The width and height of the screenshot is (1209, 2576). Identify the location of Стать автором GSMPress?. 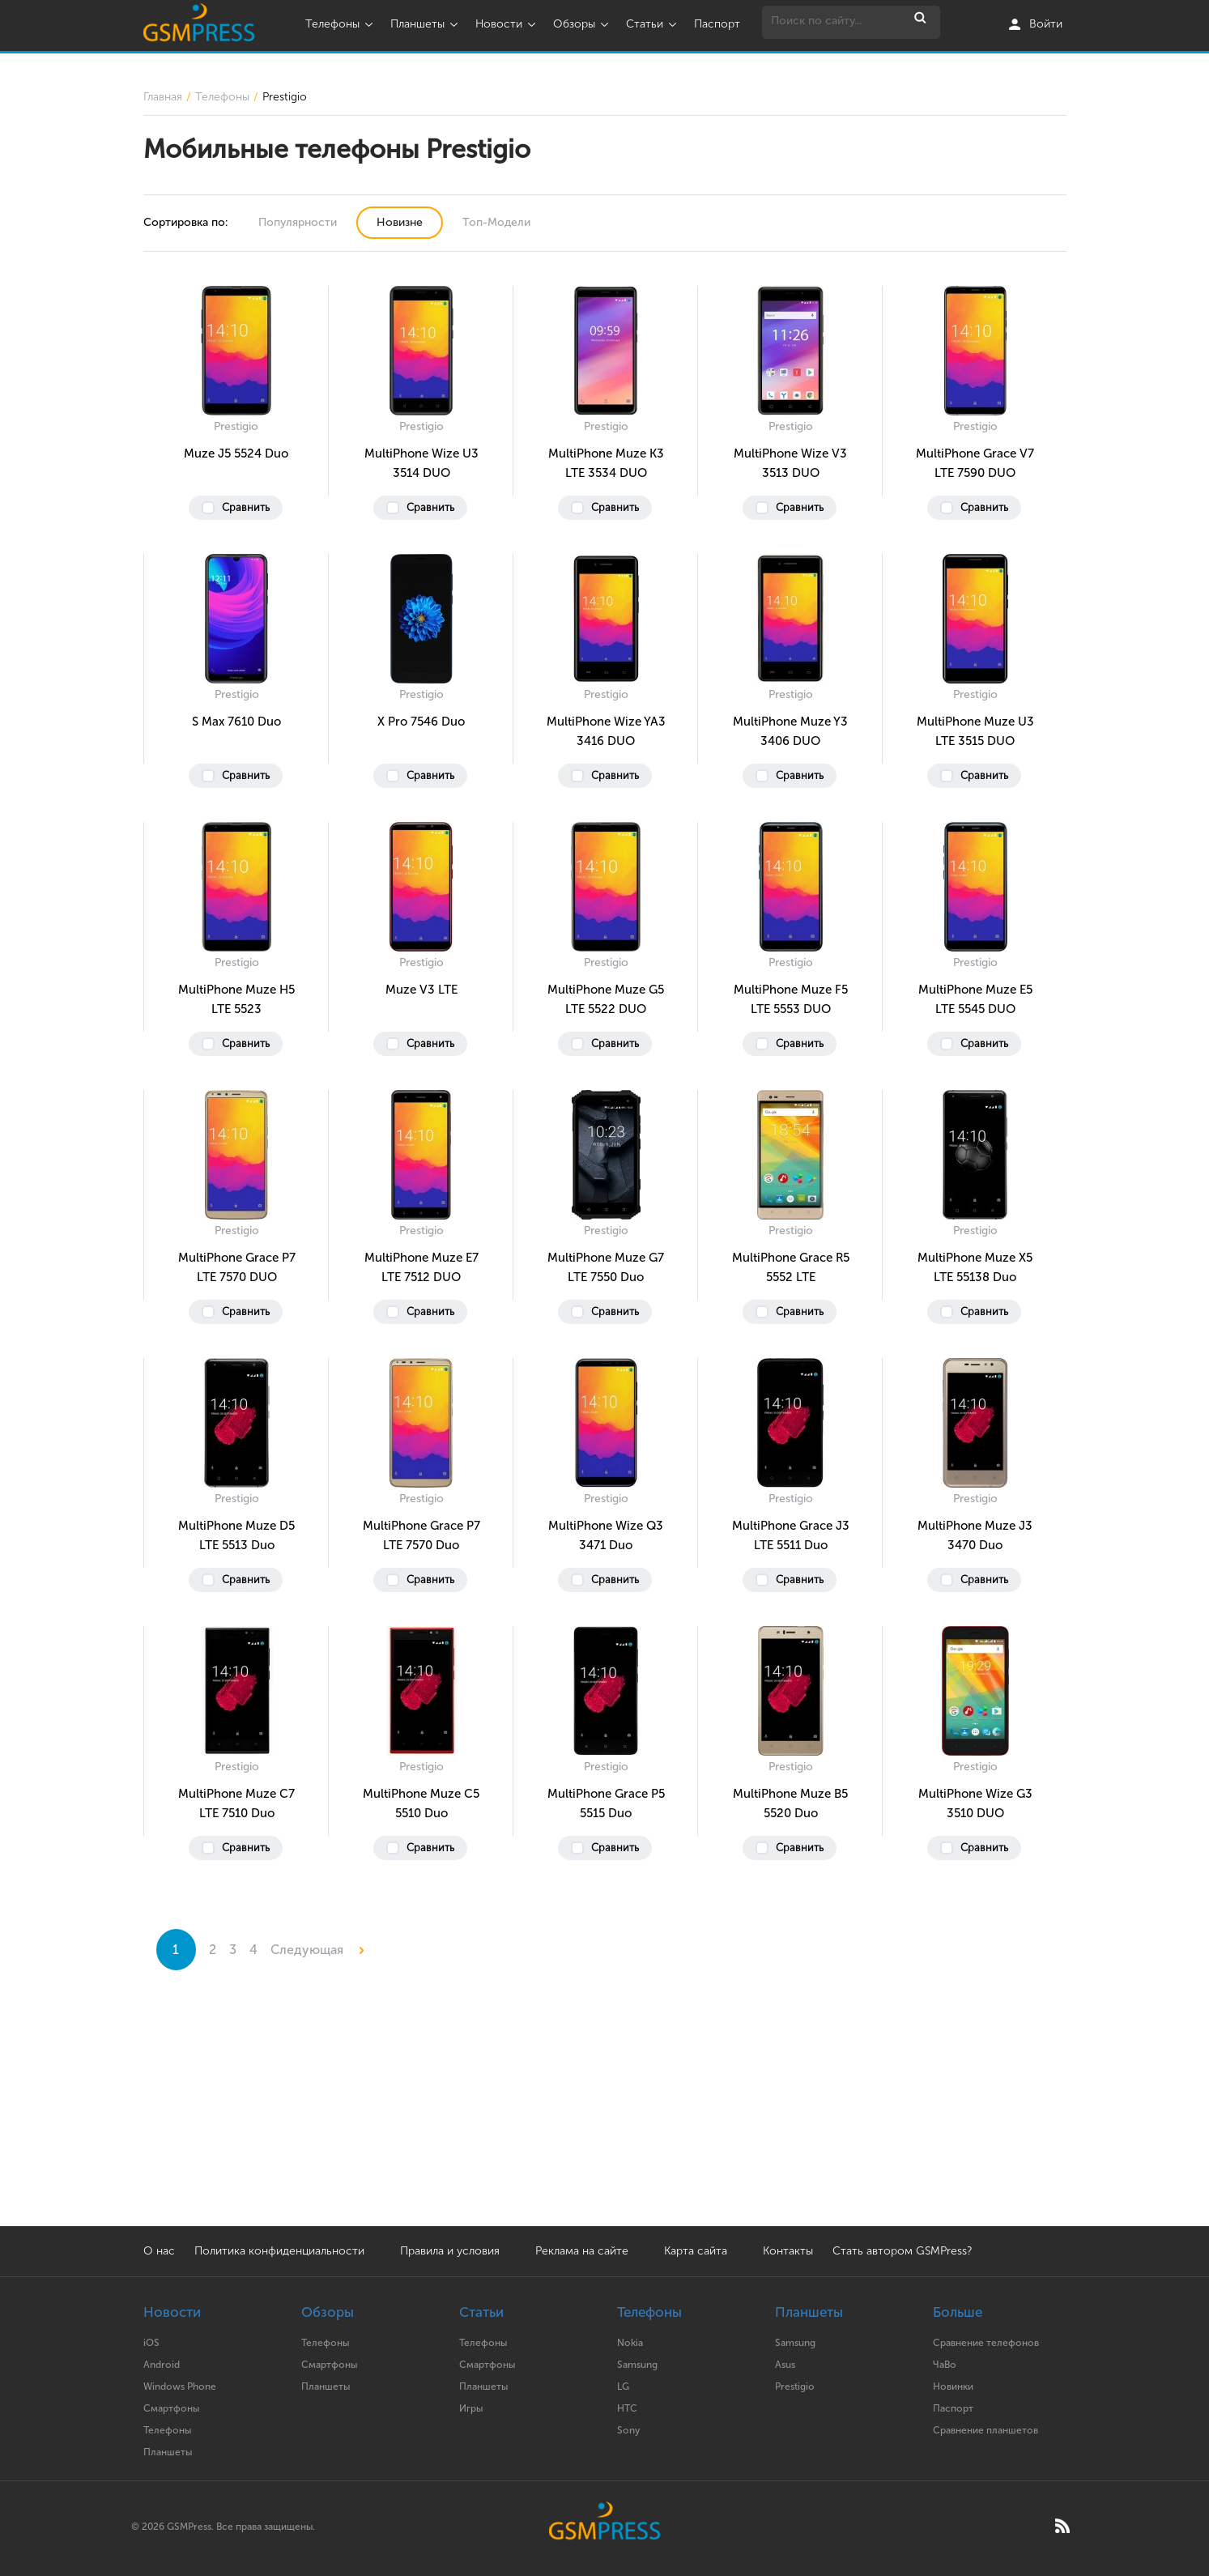
(902, 2251).